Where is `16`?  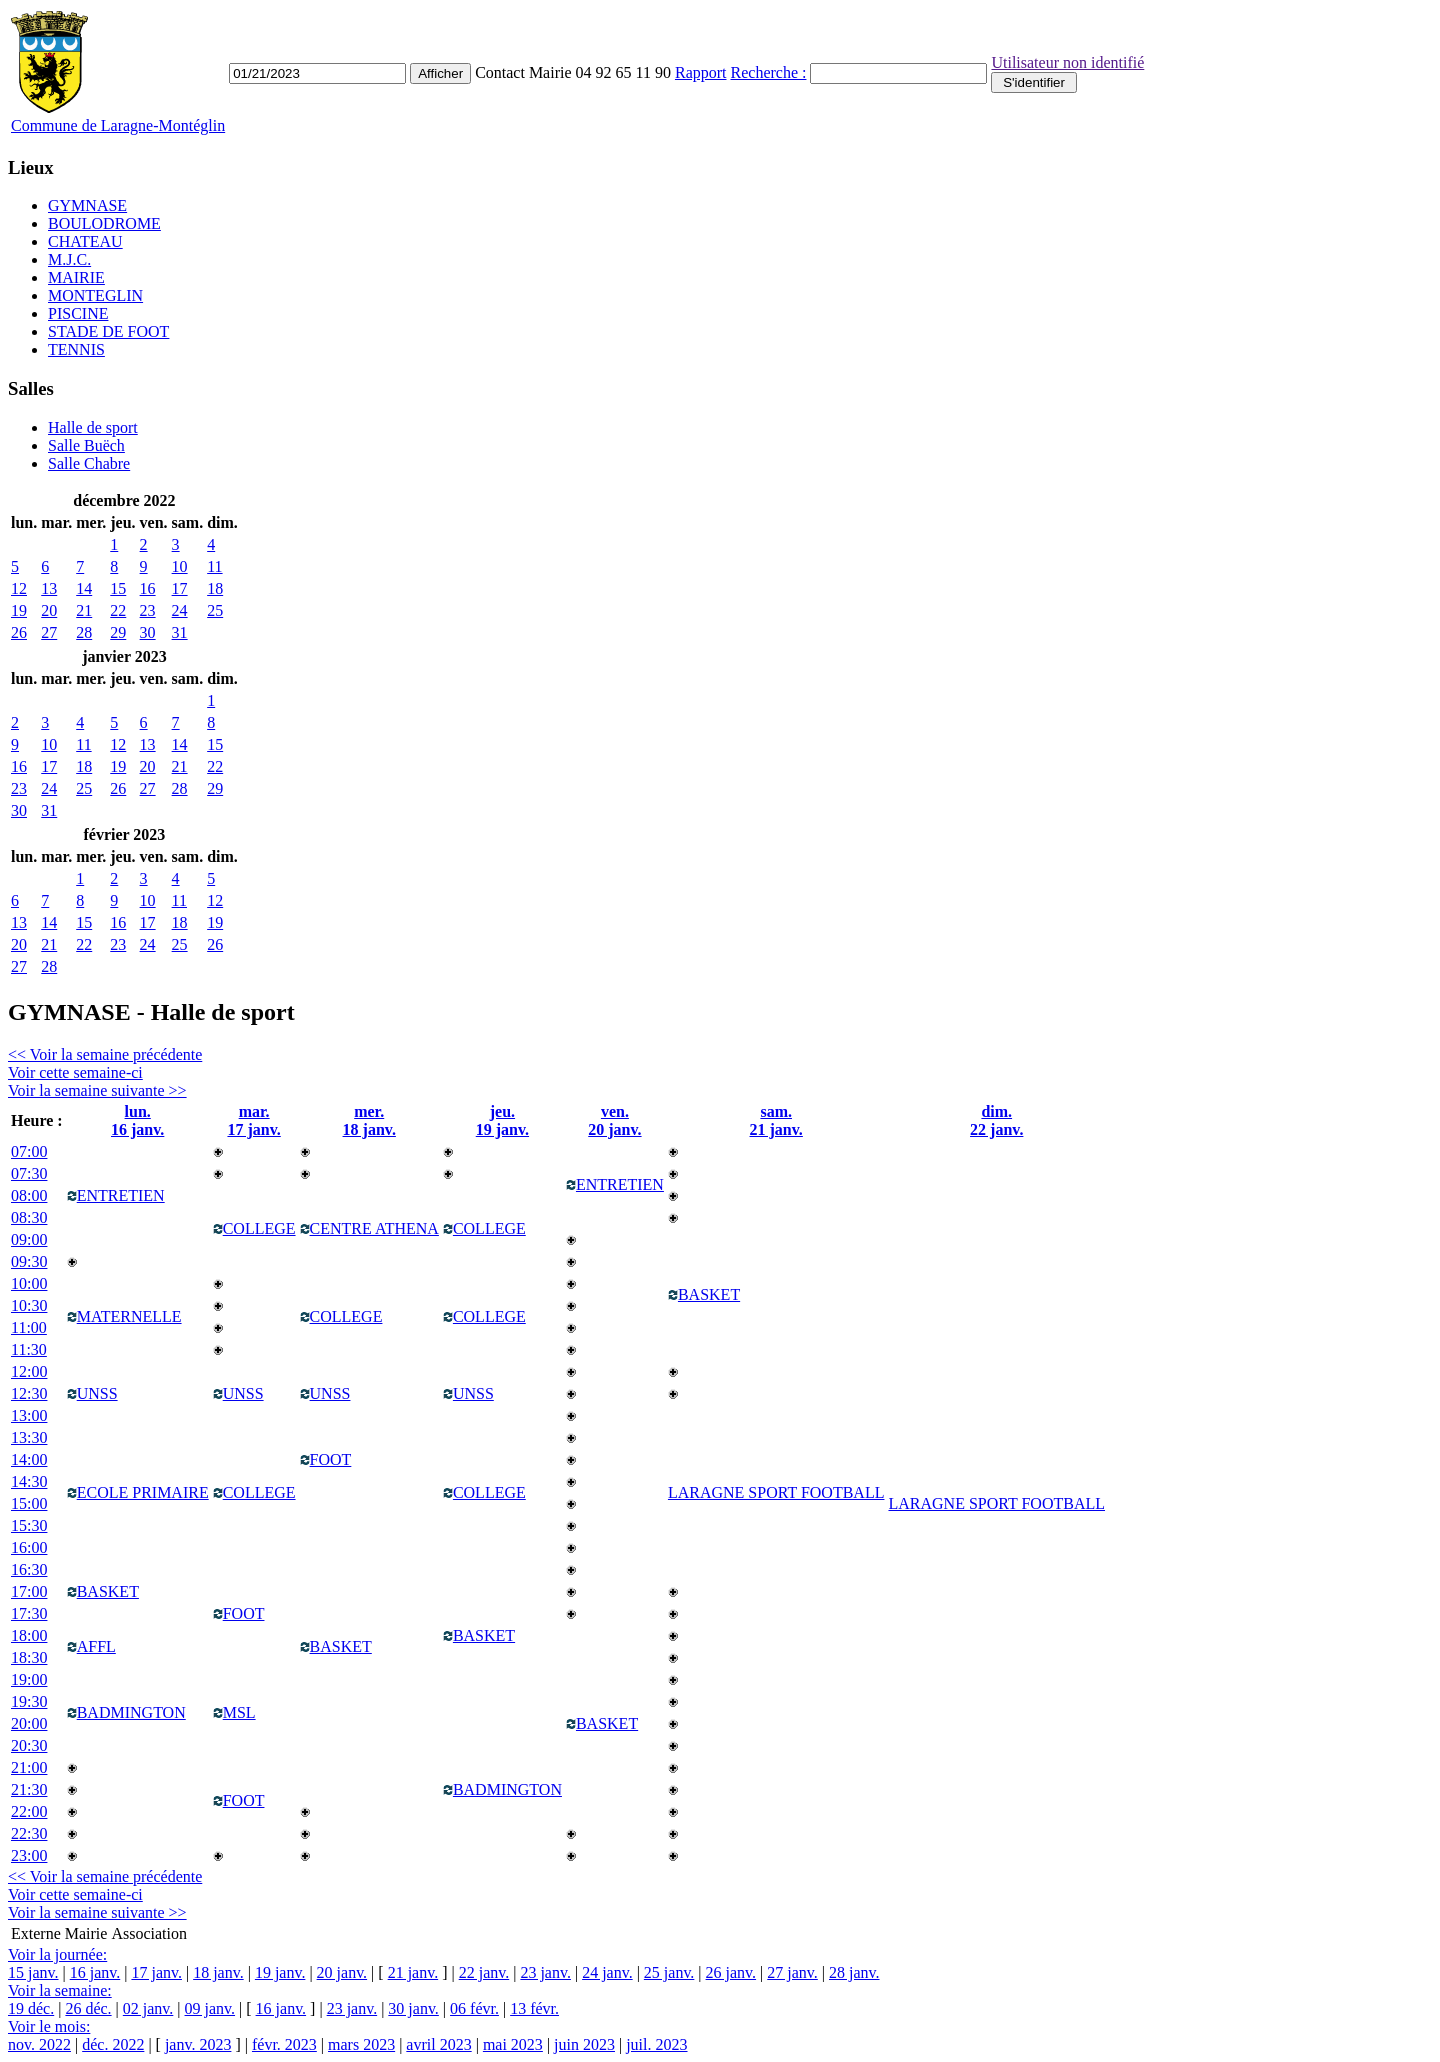 16 is located at coordinates (148, 588).